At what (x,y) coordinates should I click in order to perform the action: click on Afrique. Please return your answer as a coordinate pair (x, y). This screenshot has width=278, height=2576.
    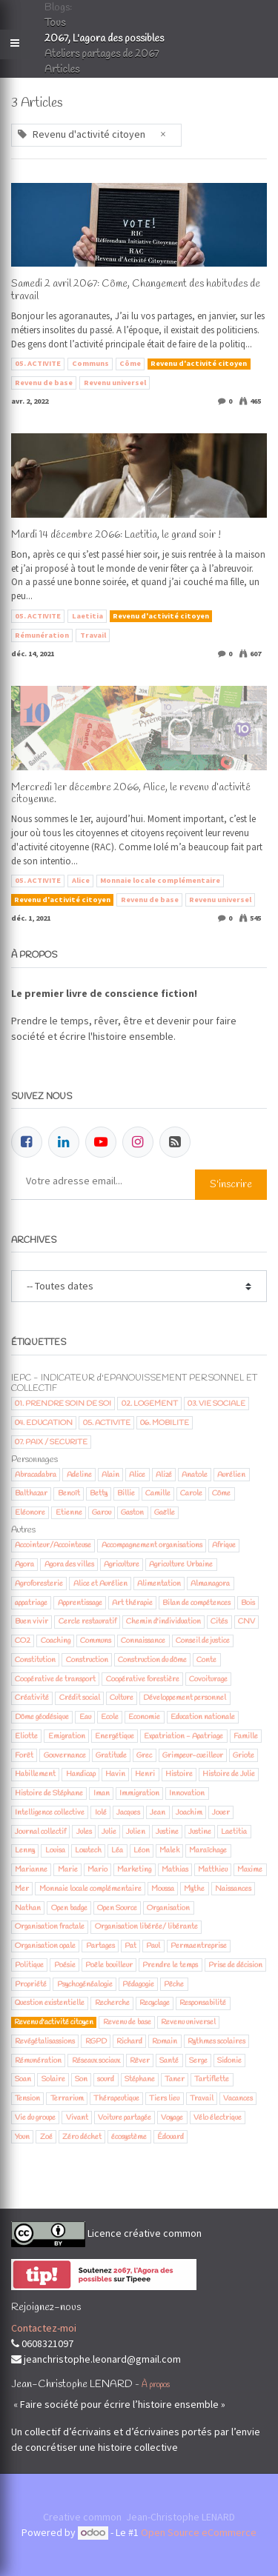
    Looking at the image, I should click on (224, 1545).